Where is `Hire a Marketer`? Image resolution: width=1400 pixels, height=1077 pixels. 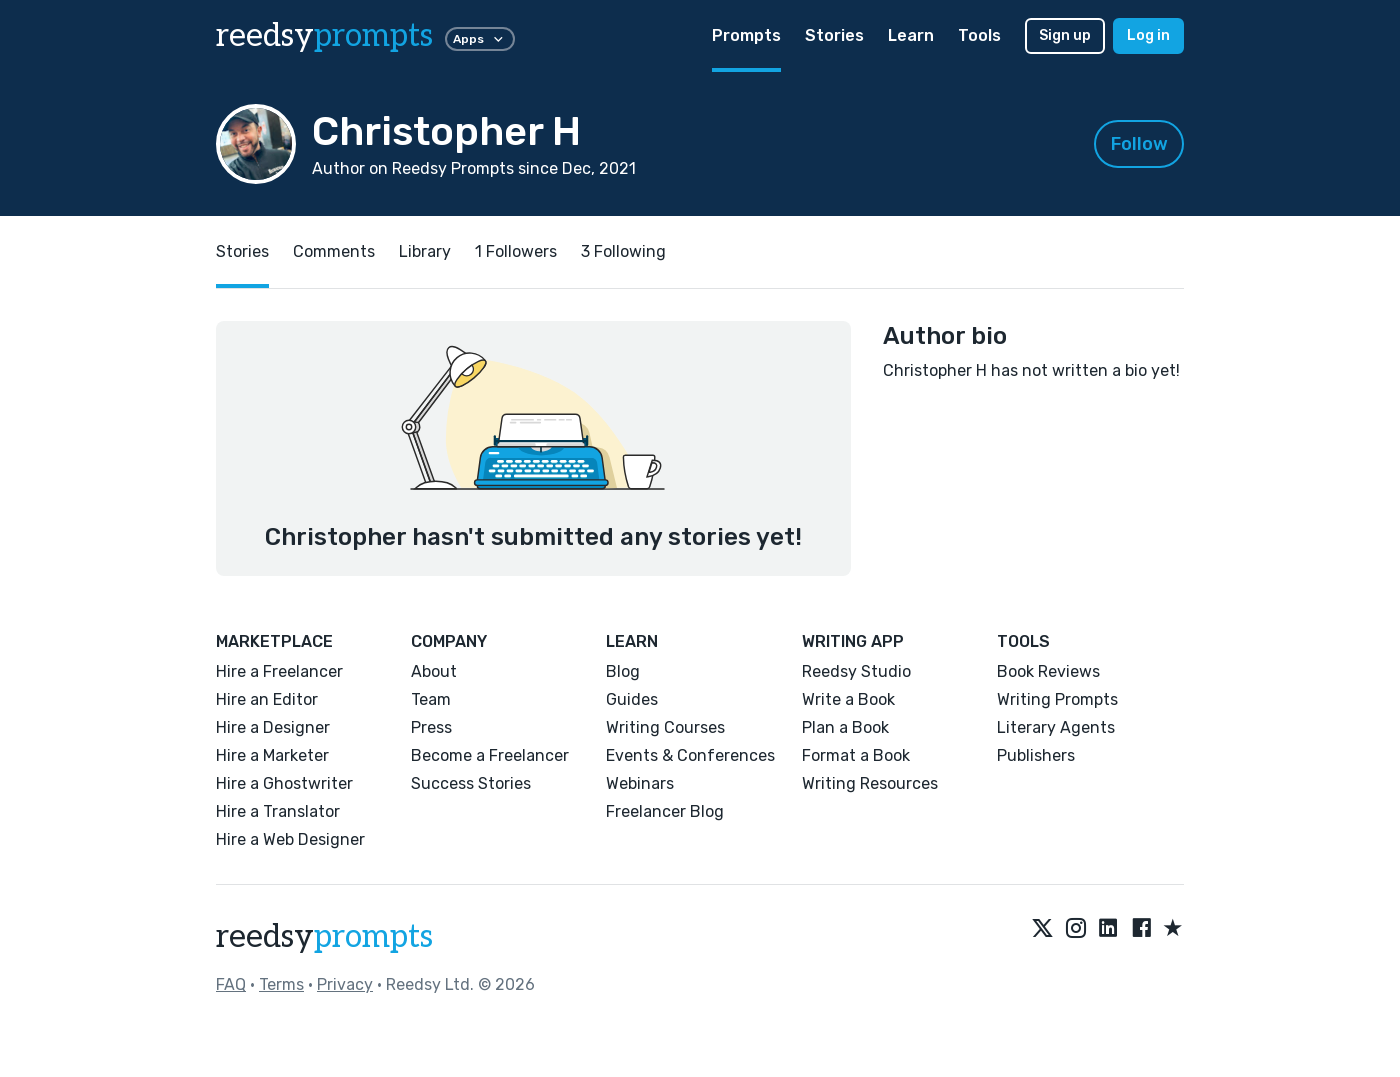
Hire a Marketer is located at coordinates (272, 755).